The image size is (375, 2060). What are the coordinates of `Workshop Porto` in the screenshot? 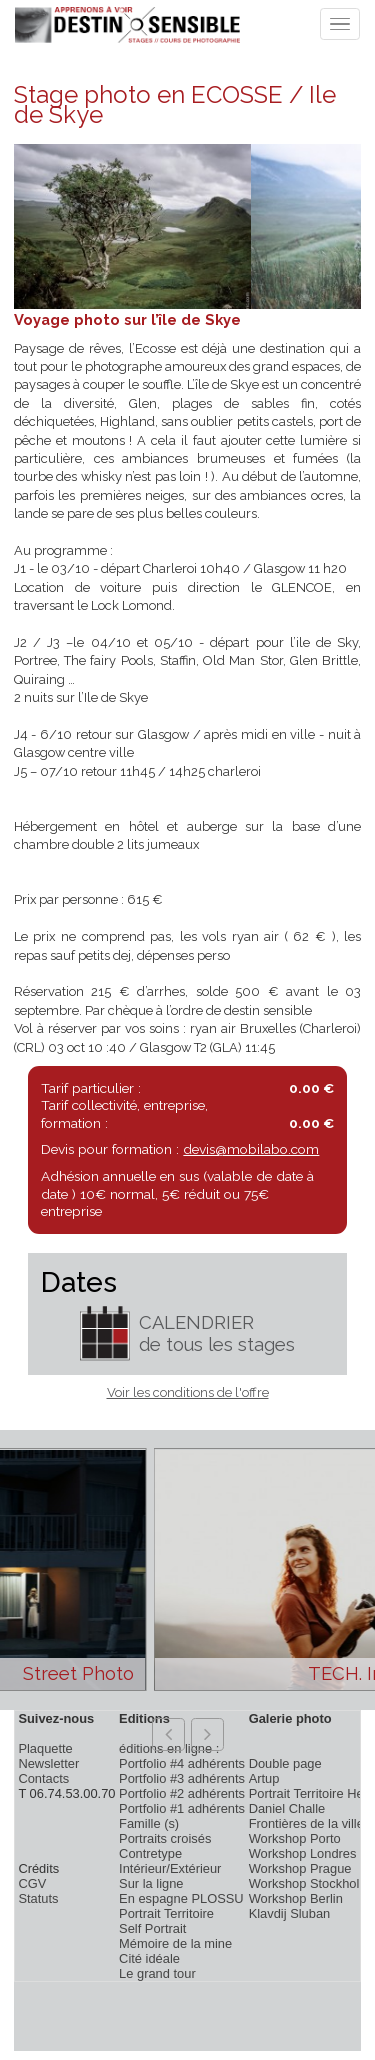 It's located at (295, 1838).